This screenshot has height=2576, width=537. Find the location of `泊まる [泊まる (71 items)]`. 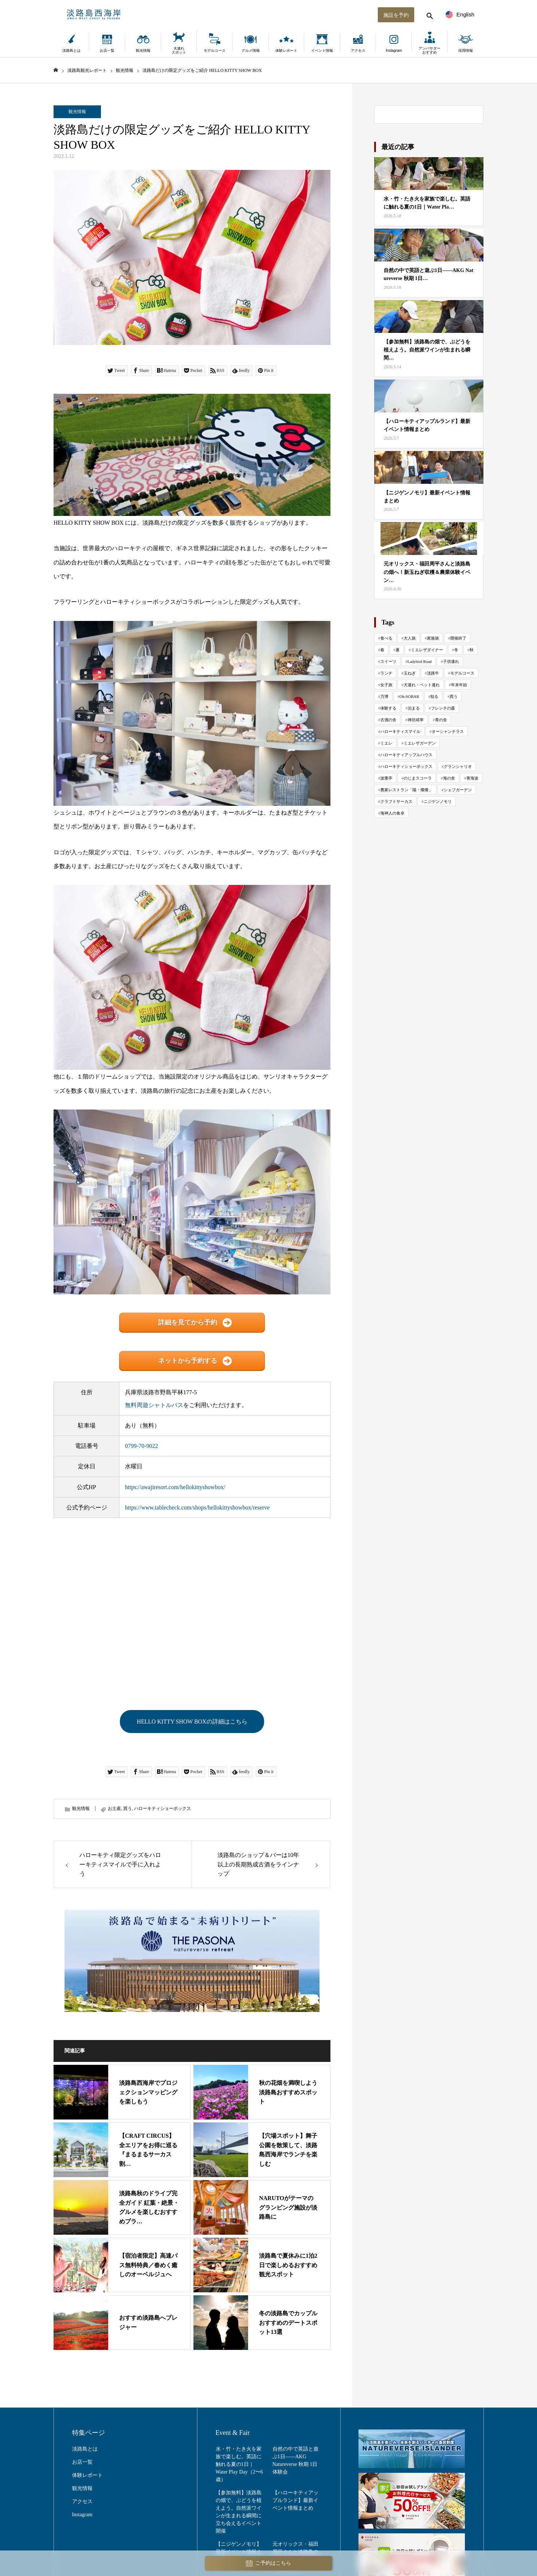

泊まる [泊まる (71 items)] is located at coordinates (414, 708).